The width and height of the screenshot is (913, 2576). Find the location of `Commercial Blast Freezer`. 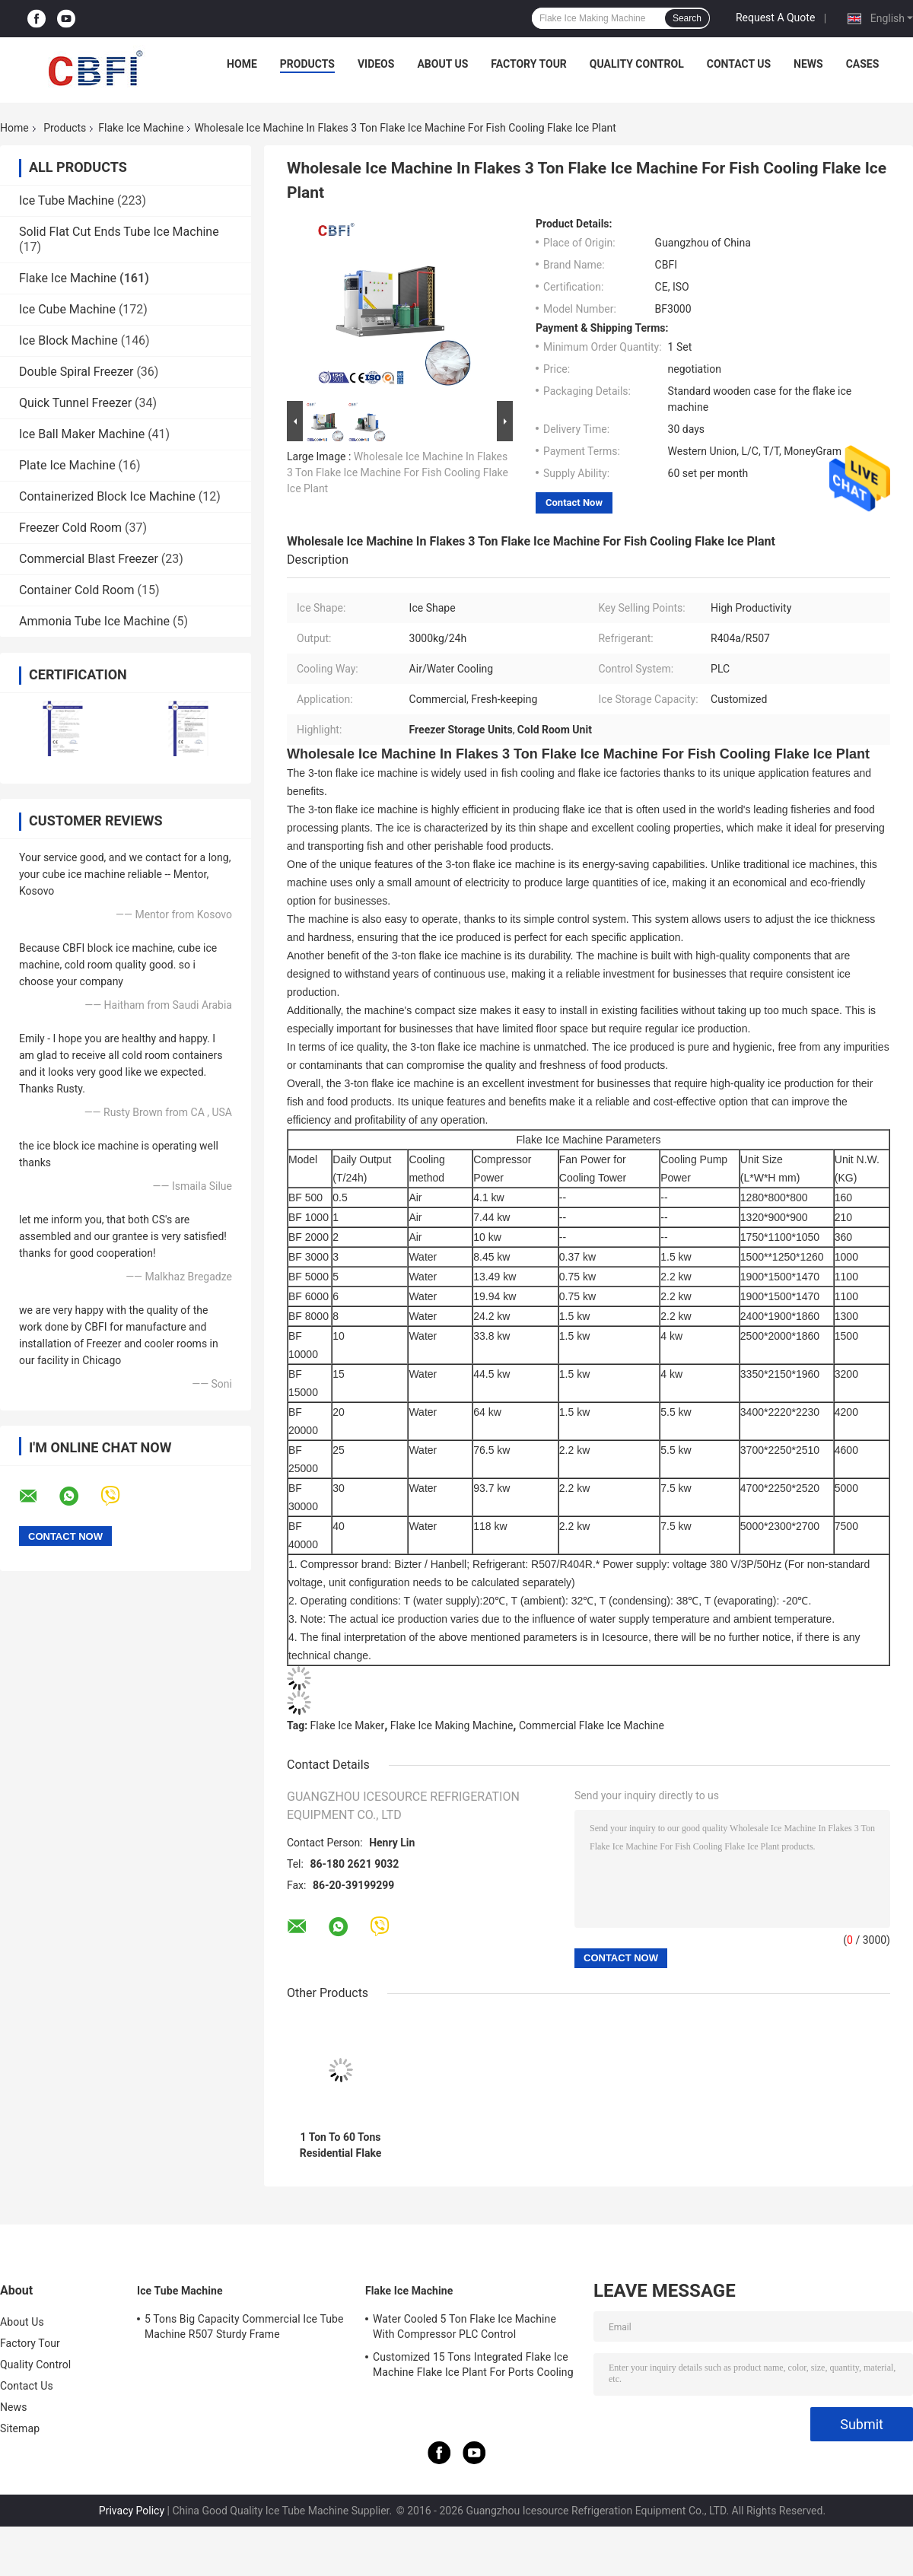

Commercial Blast Freezer is located at coordinates (88, 559).